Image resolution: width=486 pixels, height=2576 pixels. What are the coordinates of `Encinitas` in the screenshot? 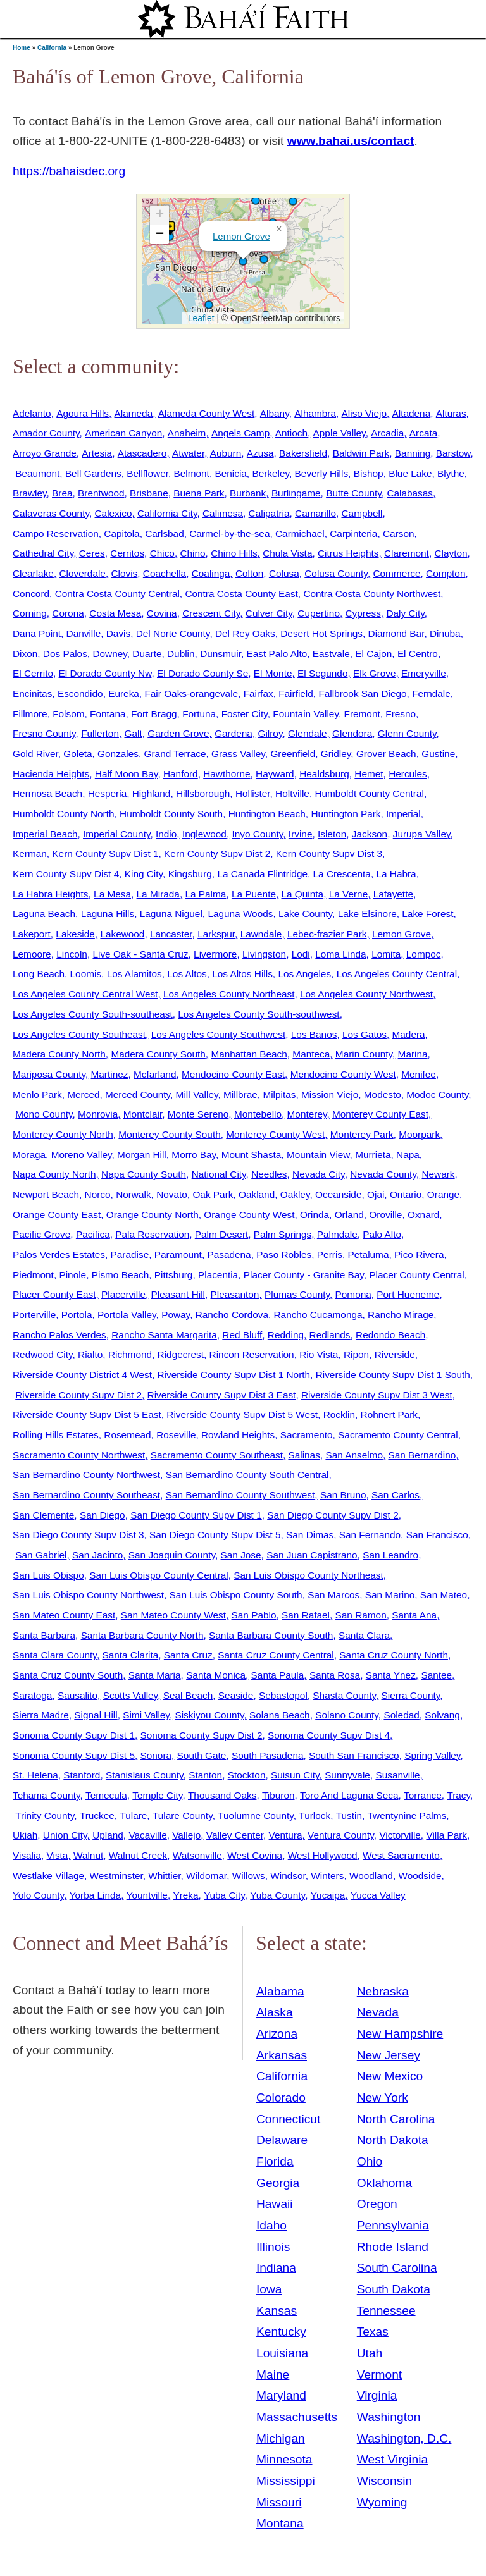 It's located at (32, 693).